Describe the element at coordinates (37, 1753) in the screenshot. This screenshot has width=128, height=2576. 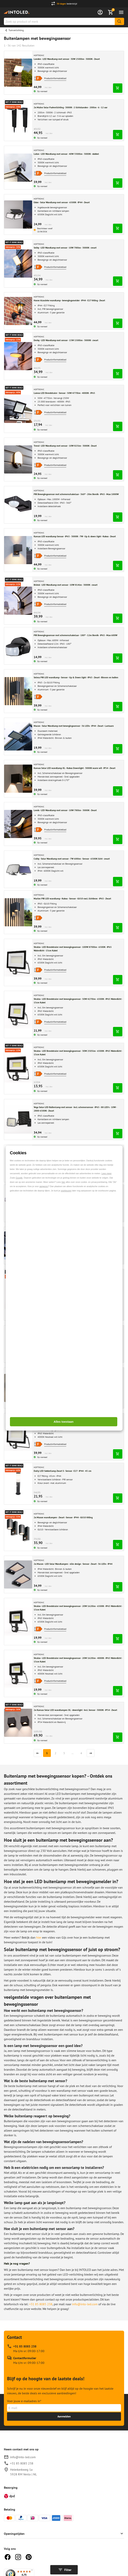
I see `[Vorige pagina]` at that location.